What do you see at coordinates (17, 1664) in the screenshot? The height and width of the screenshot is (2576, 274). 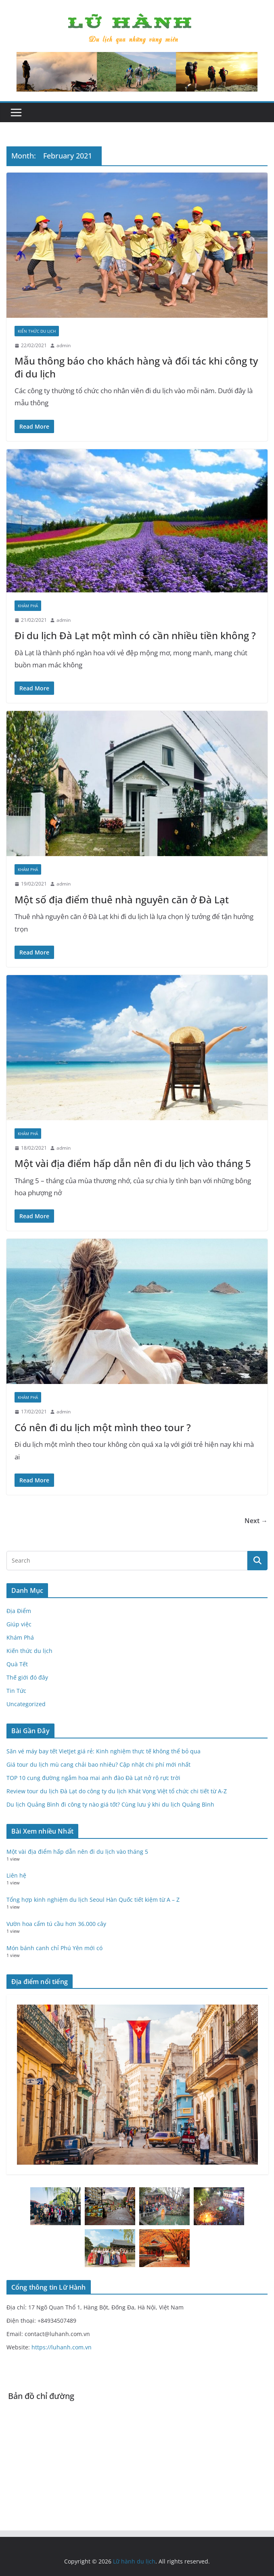 I see `Quà Tết` at bounding box center [17, 1664].